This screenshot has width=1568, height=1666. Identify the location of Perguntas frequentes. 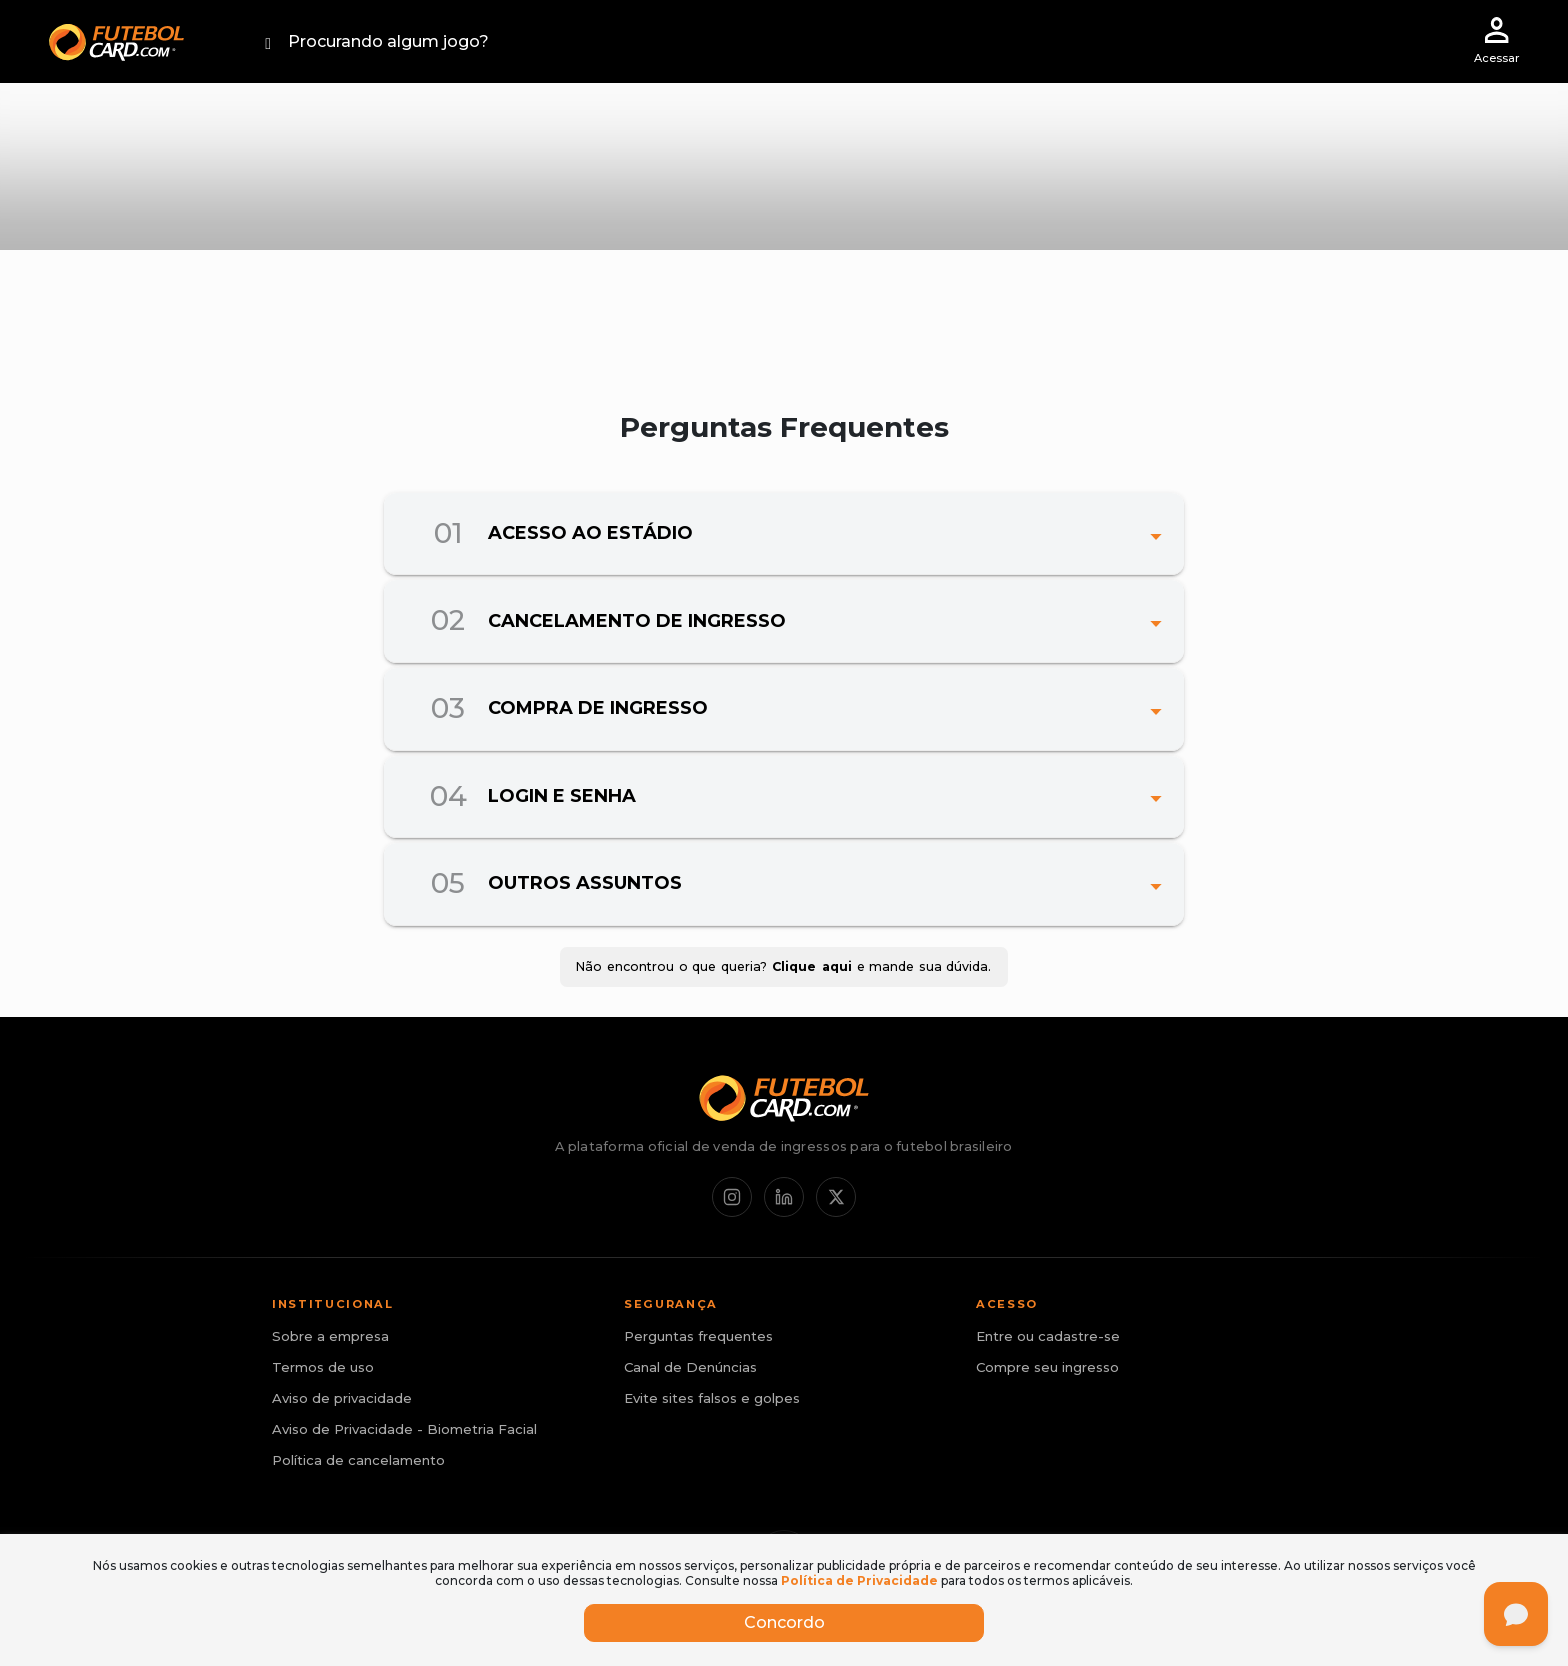
(698, 1336).